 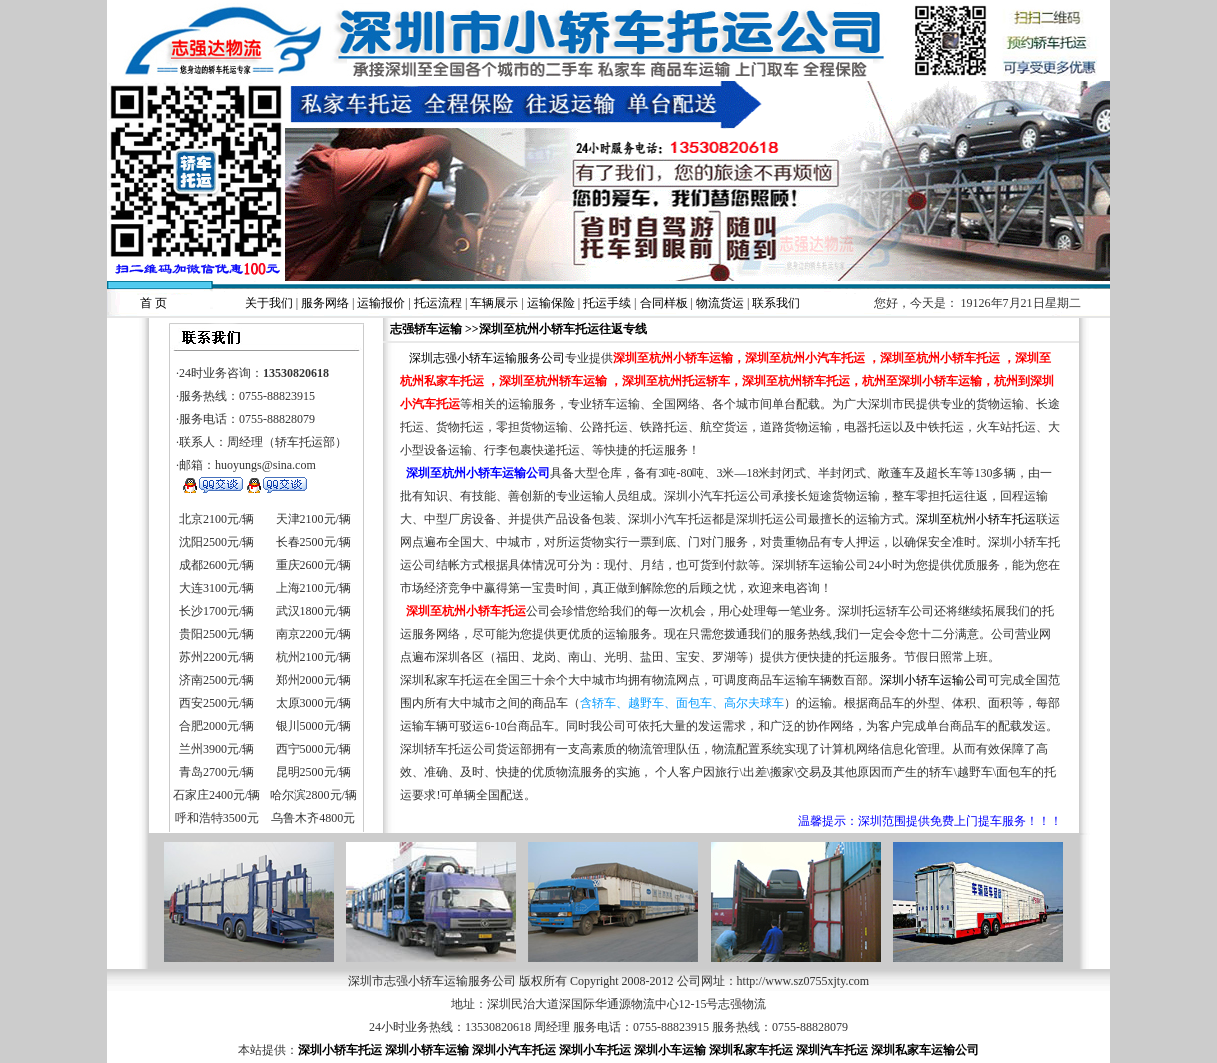 I want to click on 服务网络, so click(x=325, y=303).